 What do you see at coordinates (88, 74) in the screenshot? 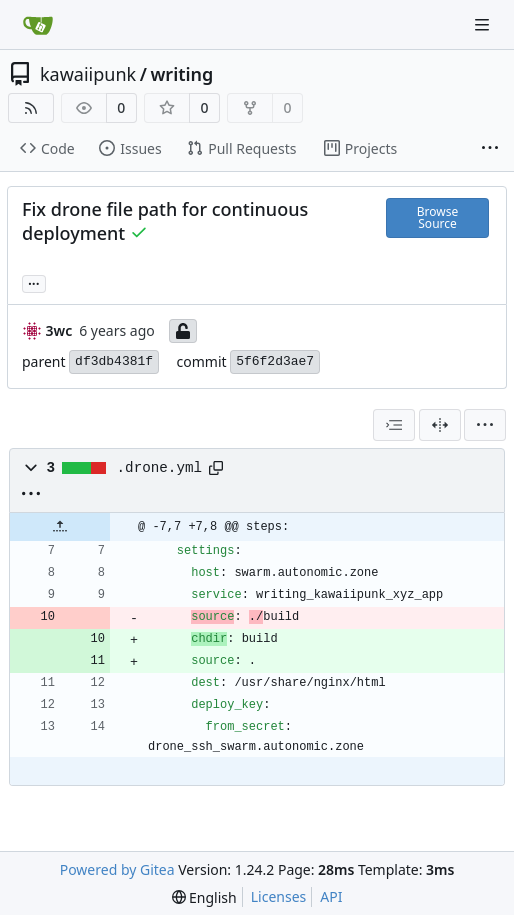
I see `kawaiipunk` at bounding box center [88, 74].